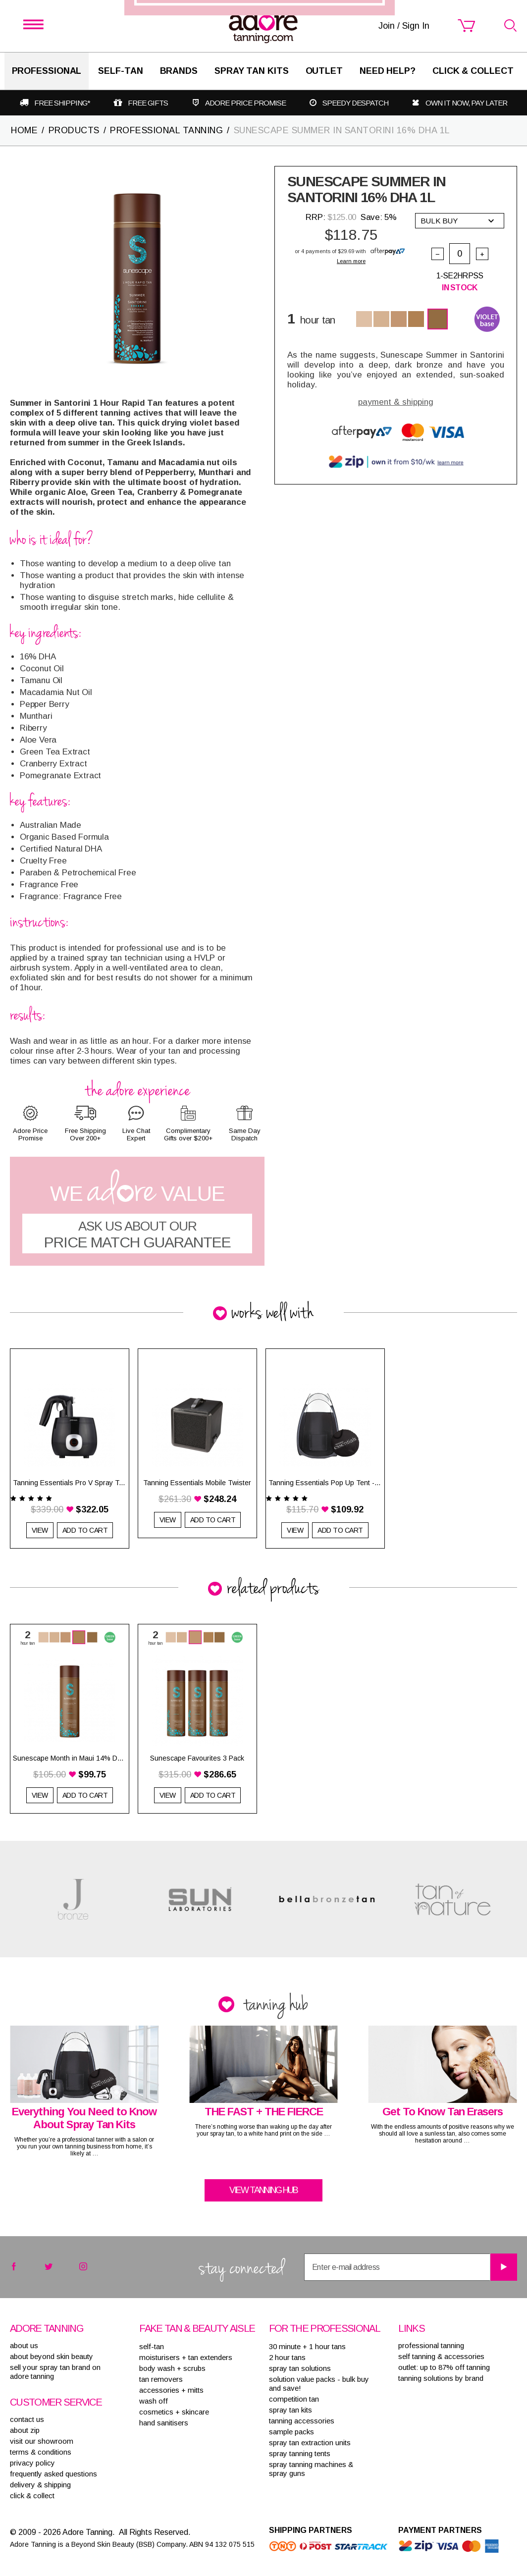 Image resolution: width=527 pixels, height=2576 pixels. I want to click on BODY WASH + SCRUBS, so click(172, 2368).